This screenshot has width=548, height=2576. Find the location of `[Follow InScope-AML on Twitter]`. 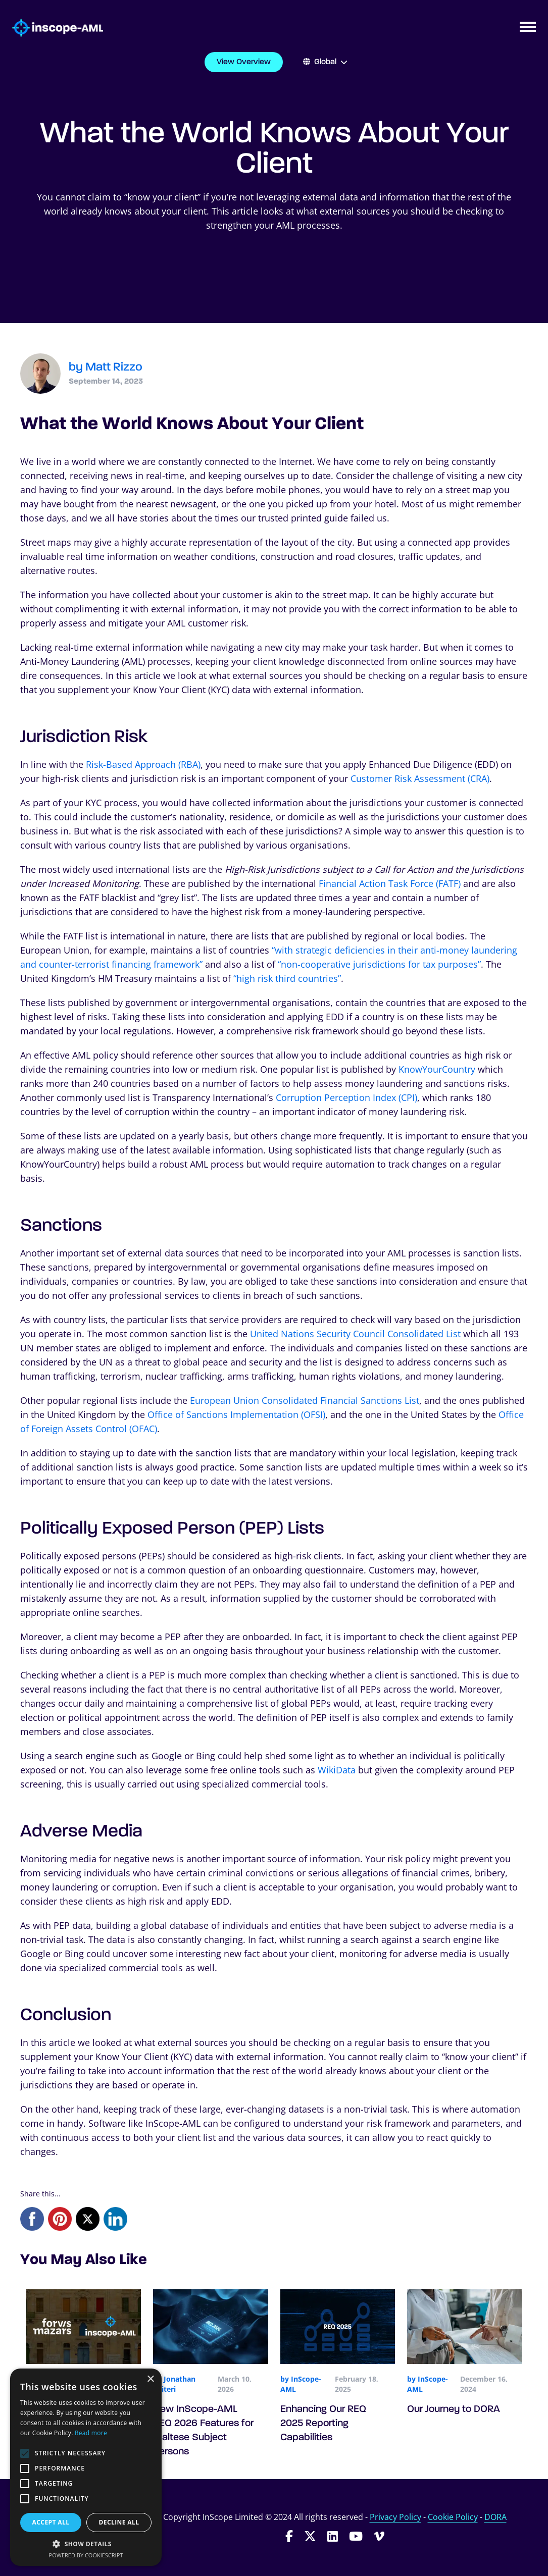

[Follow InScope-AML on Twitter] is located at coordinates (310, 2536).